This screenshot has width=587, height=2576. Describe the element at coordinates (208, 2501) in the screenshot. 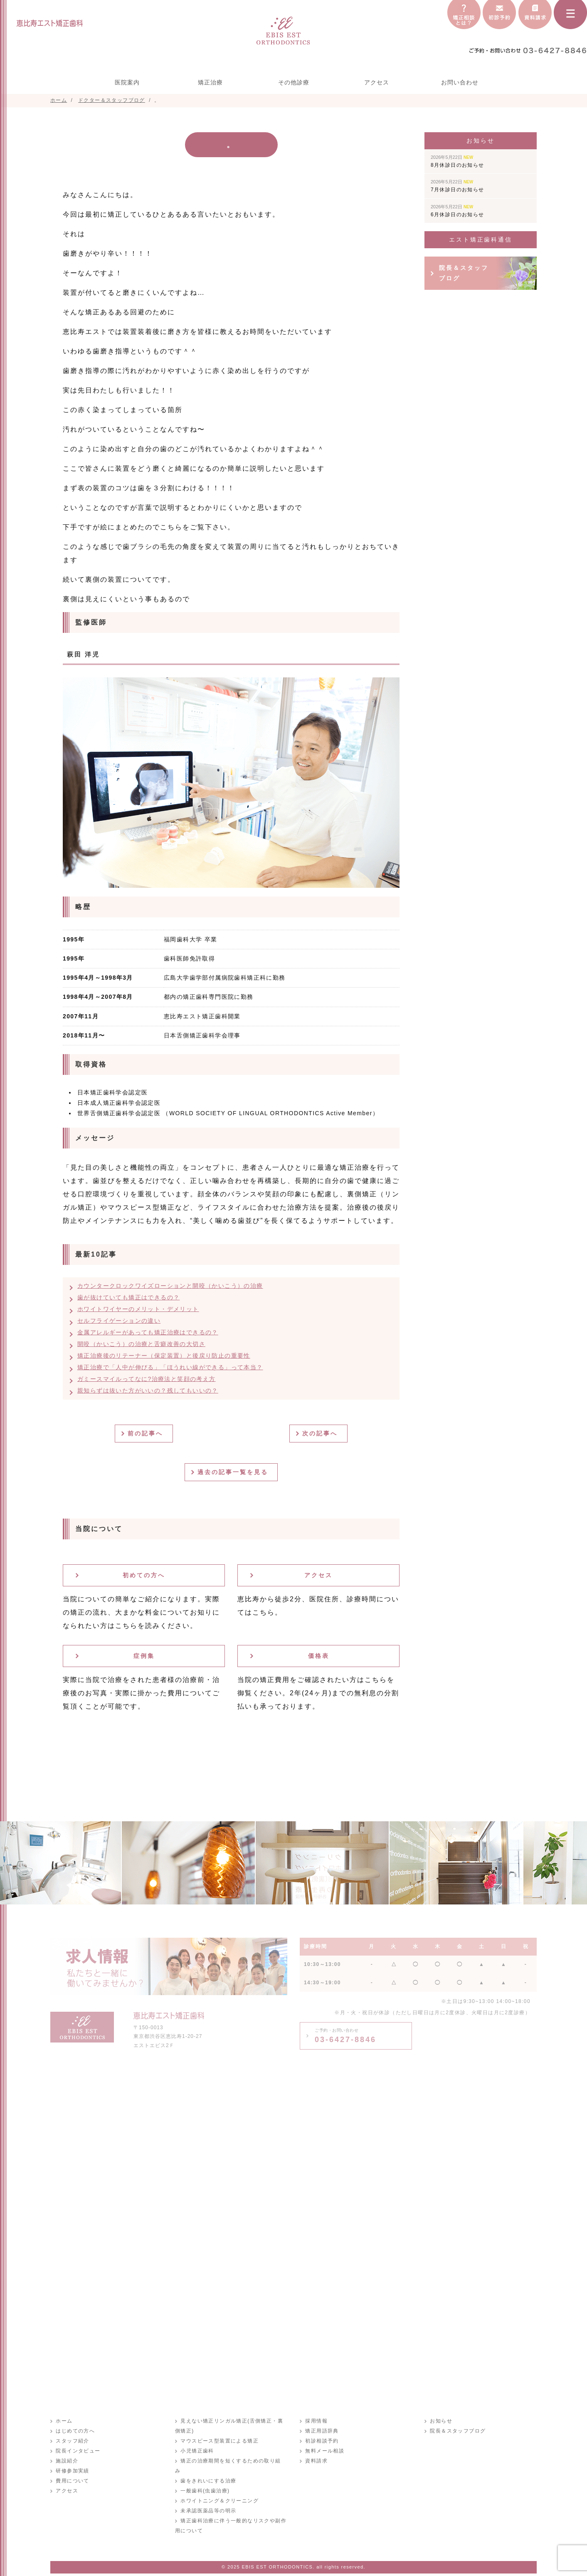

I see `未承認医薬品等の明示` at that location.